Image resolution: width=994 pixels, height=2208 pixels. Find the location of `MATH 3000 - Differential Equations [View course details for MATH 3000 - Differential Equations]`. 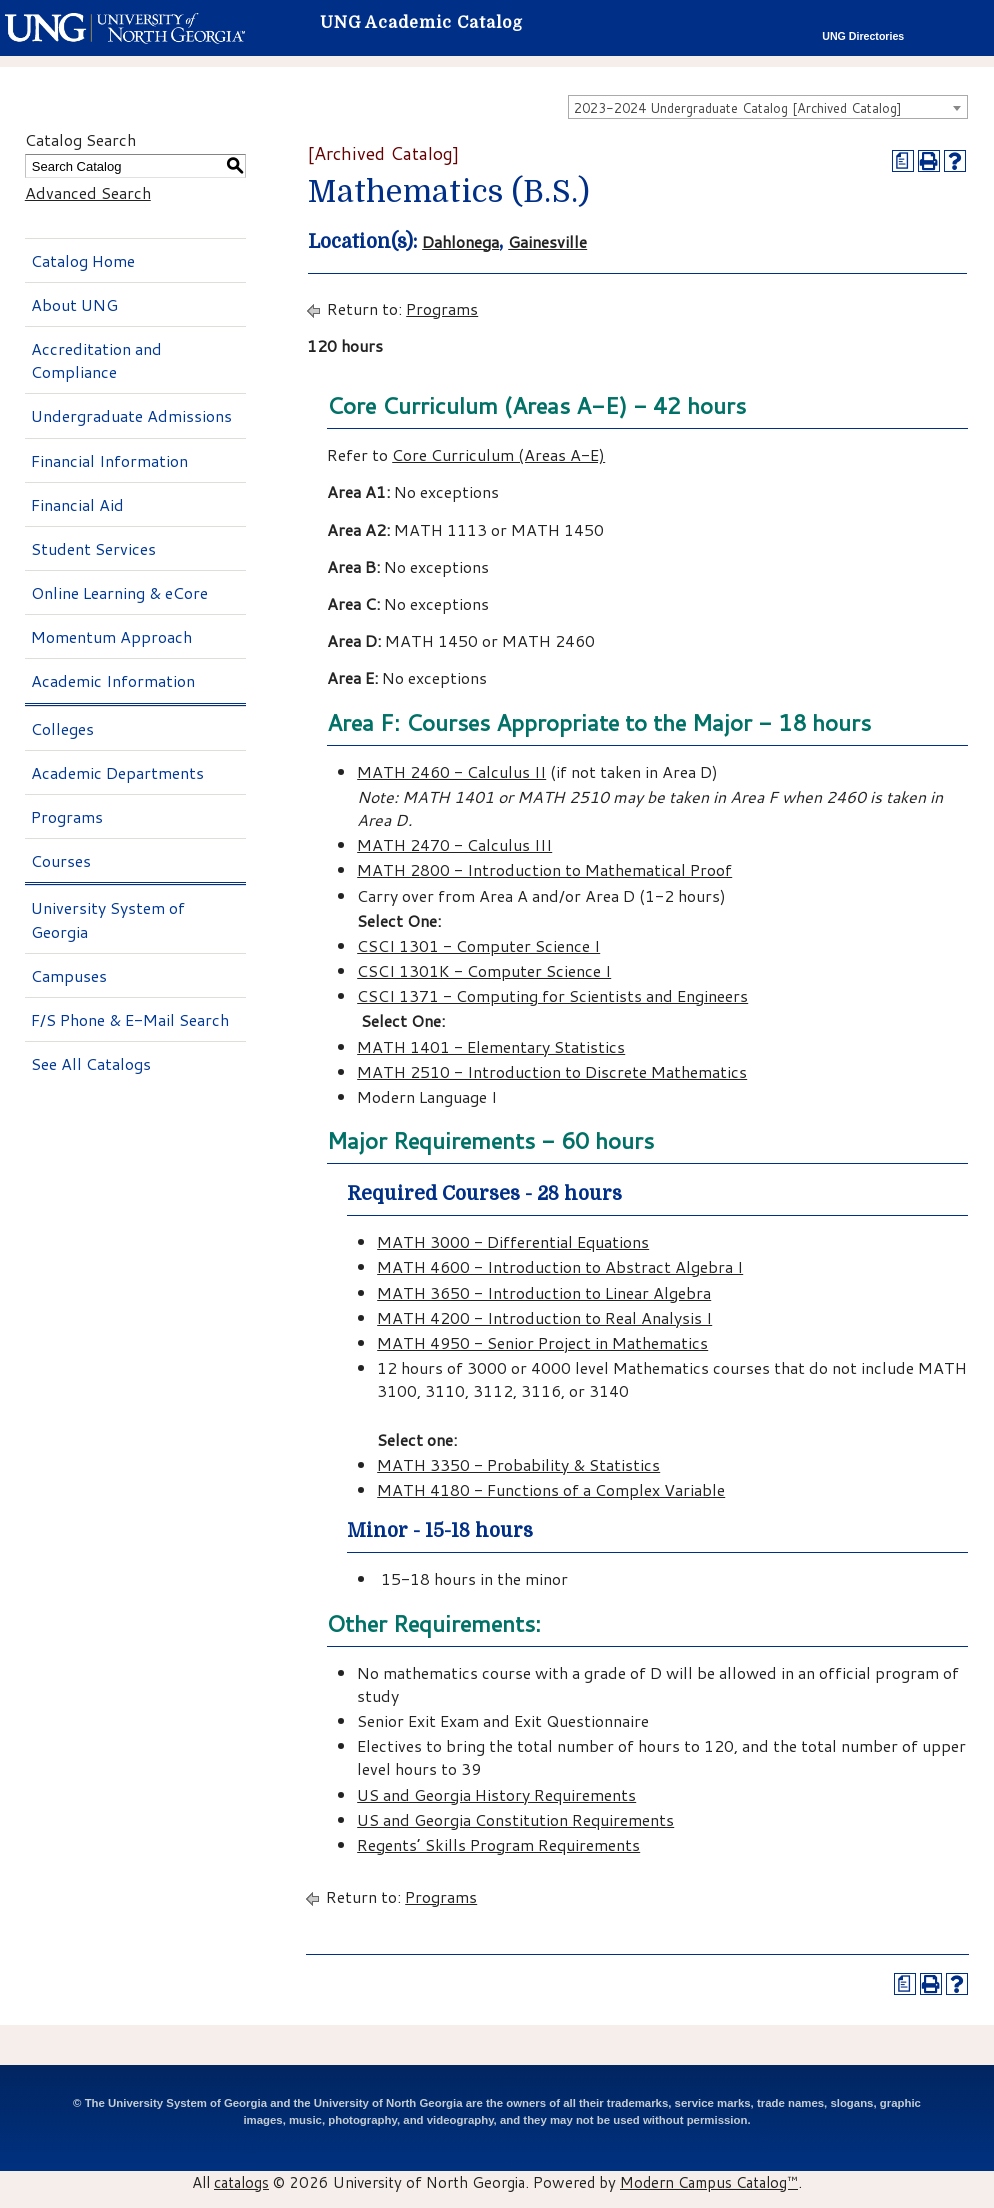

MATH 3000 - Differential Equations [View course details for MATH 3000 - Differential Equations] is located at coordinates (513, 1241).